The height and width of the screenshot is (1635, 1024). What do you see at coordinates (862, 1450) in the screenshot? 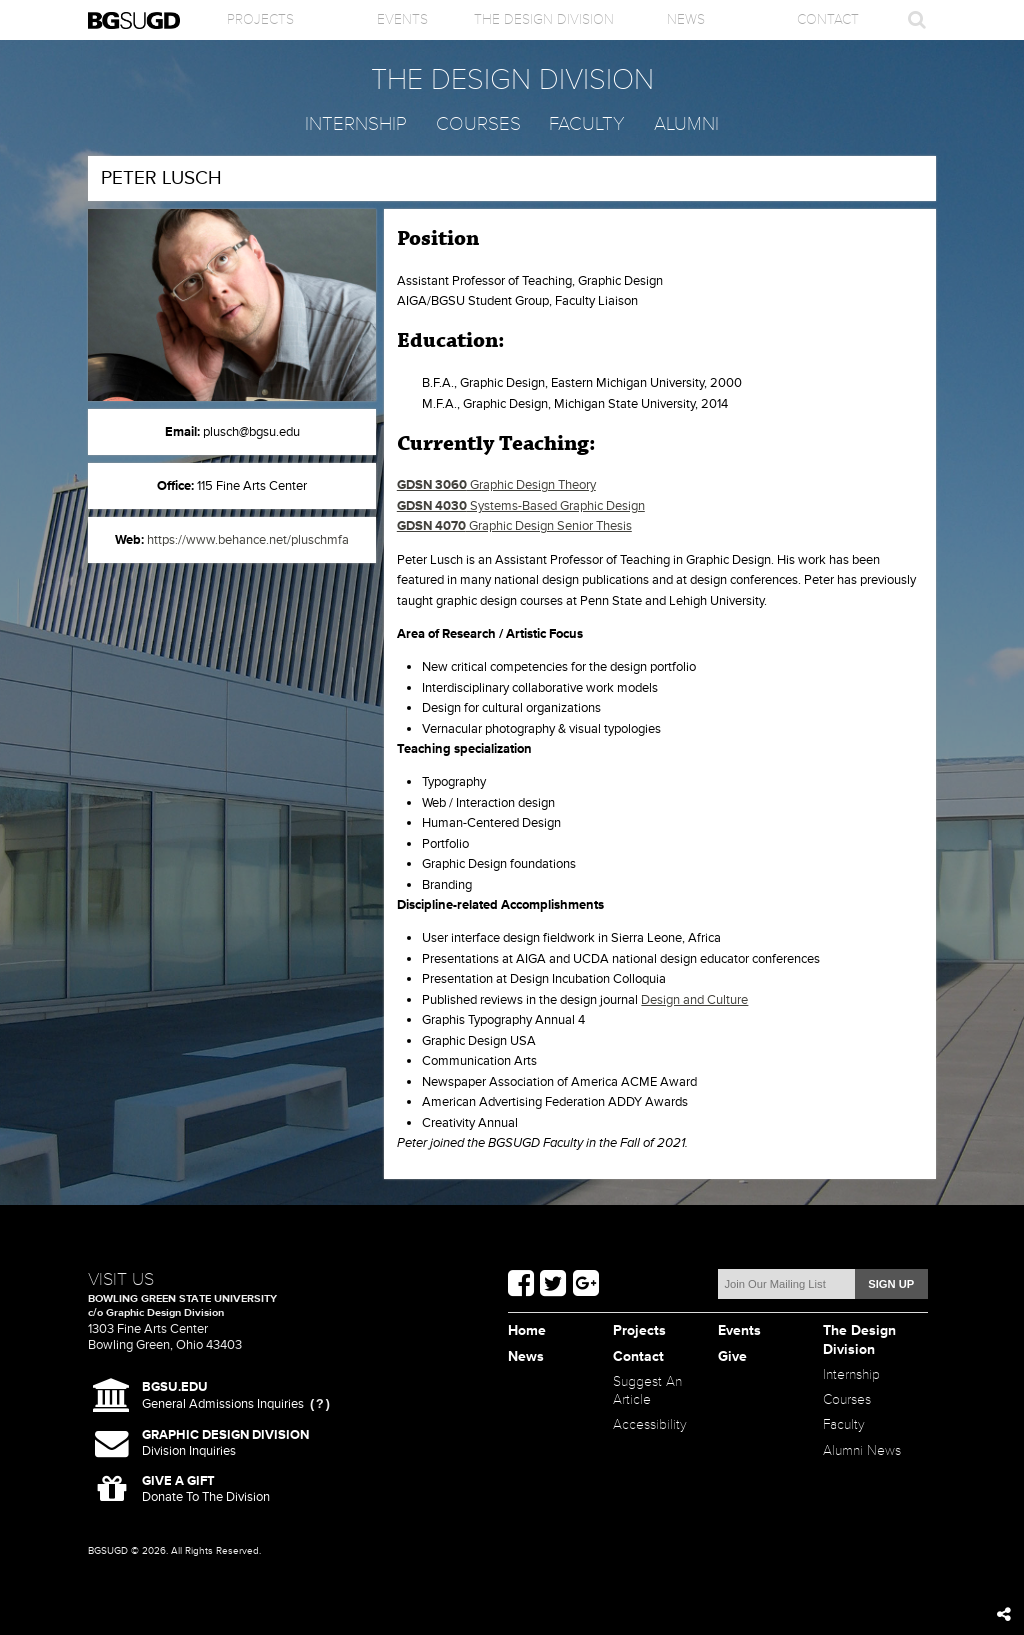
I see `Alumni News` at bounding box center [862, 1450].